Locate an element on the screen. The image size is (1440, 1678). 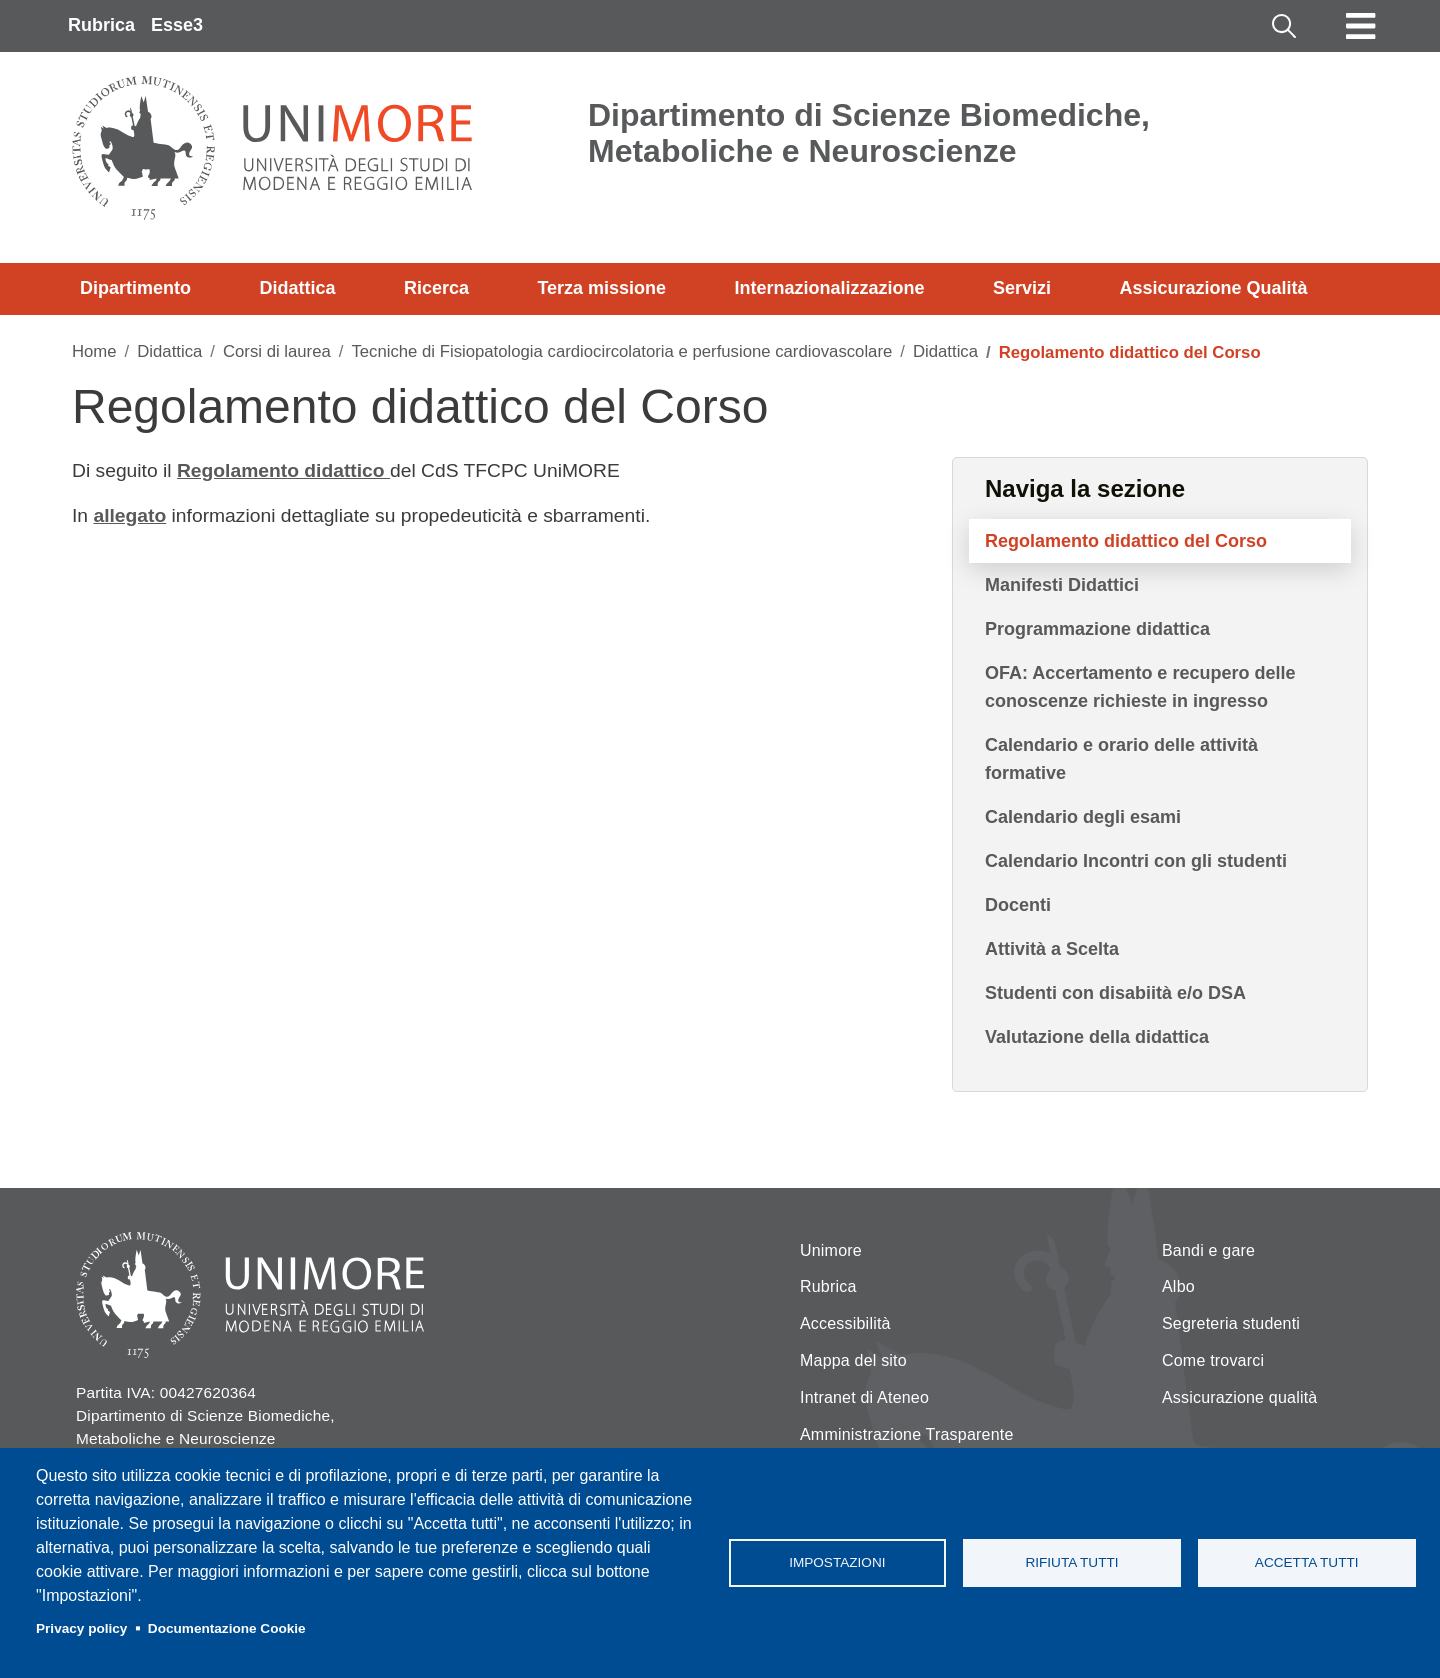
Calendario degli esami is located at coordinates (1083, 817).